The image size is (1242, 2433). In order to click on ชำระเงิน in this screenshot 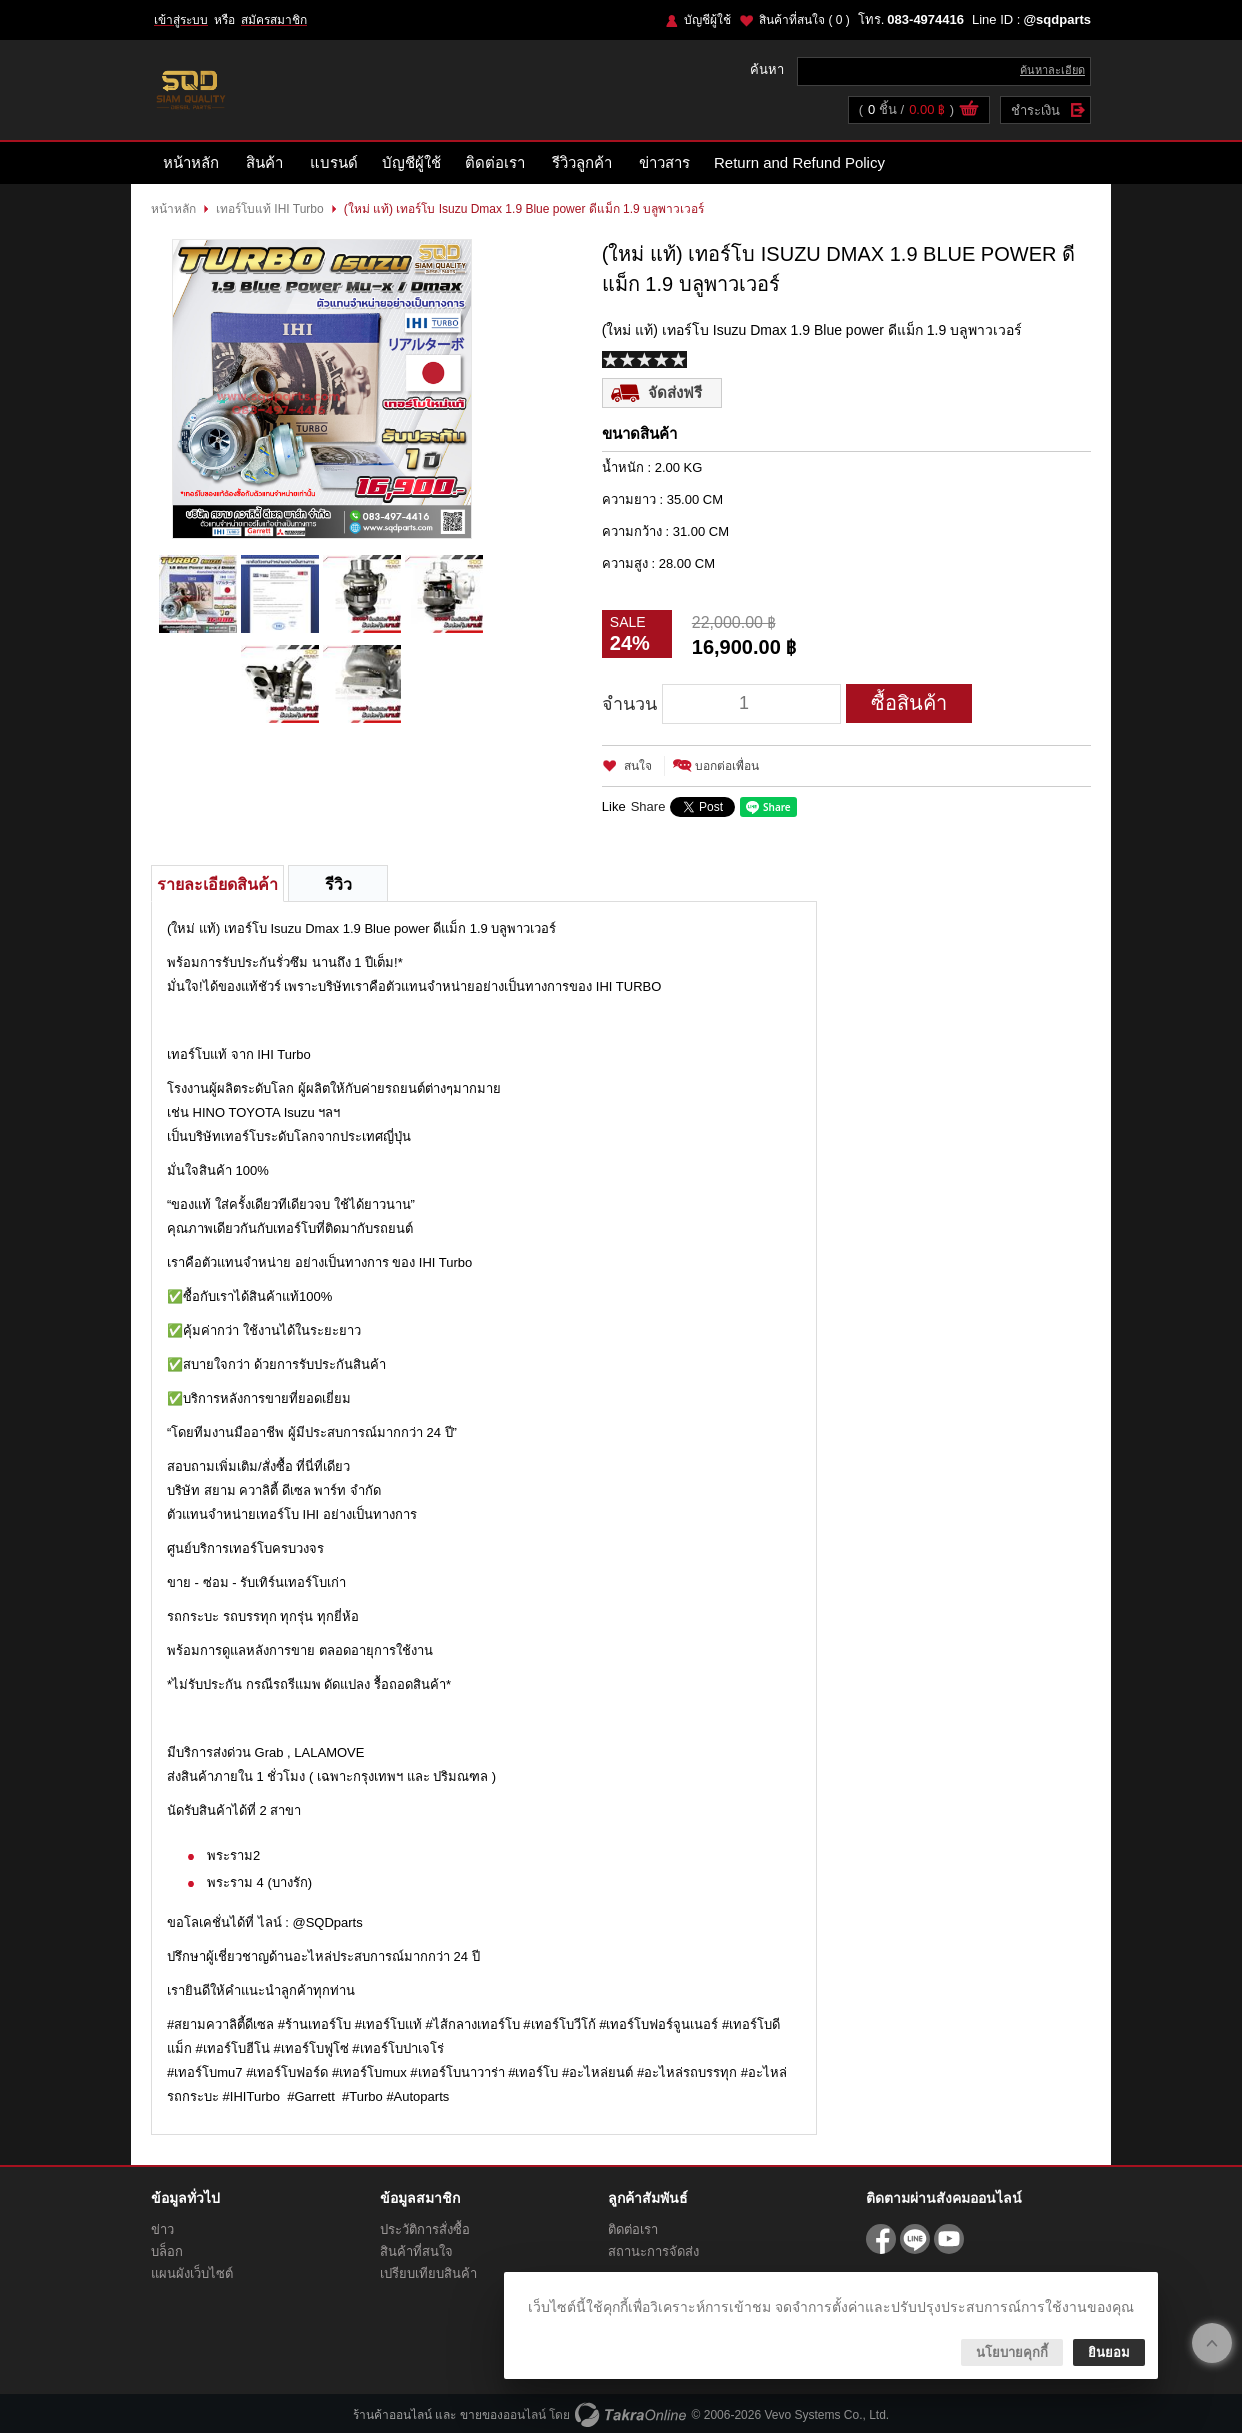, I will do `click(1035, 110)`.